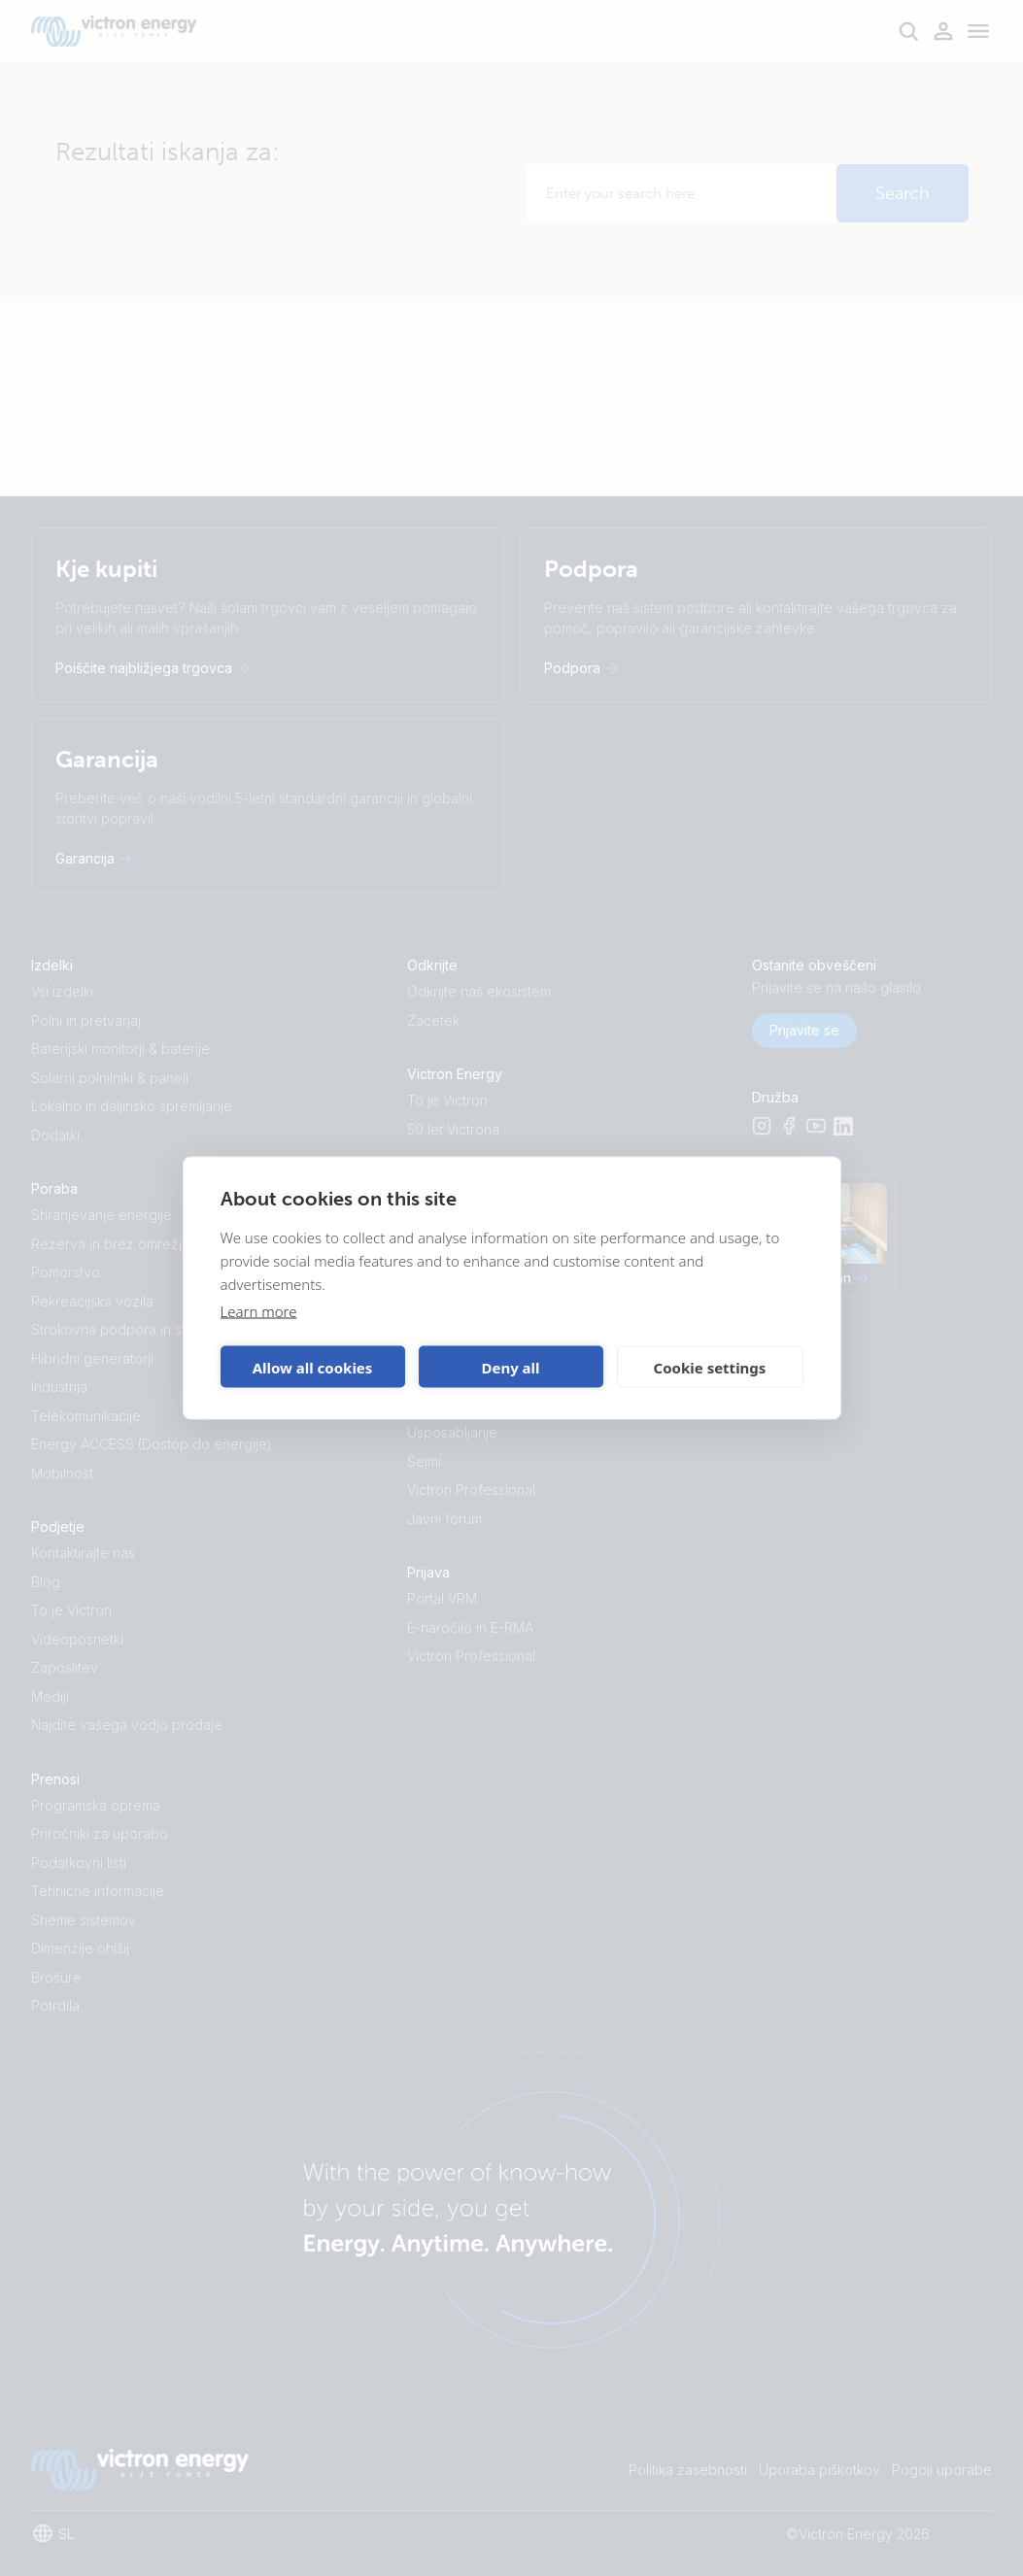  What do you see at coordinates (259, 1311) in the screenshot?
I see `Learn more` at bounding box center [259, 1311].